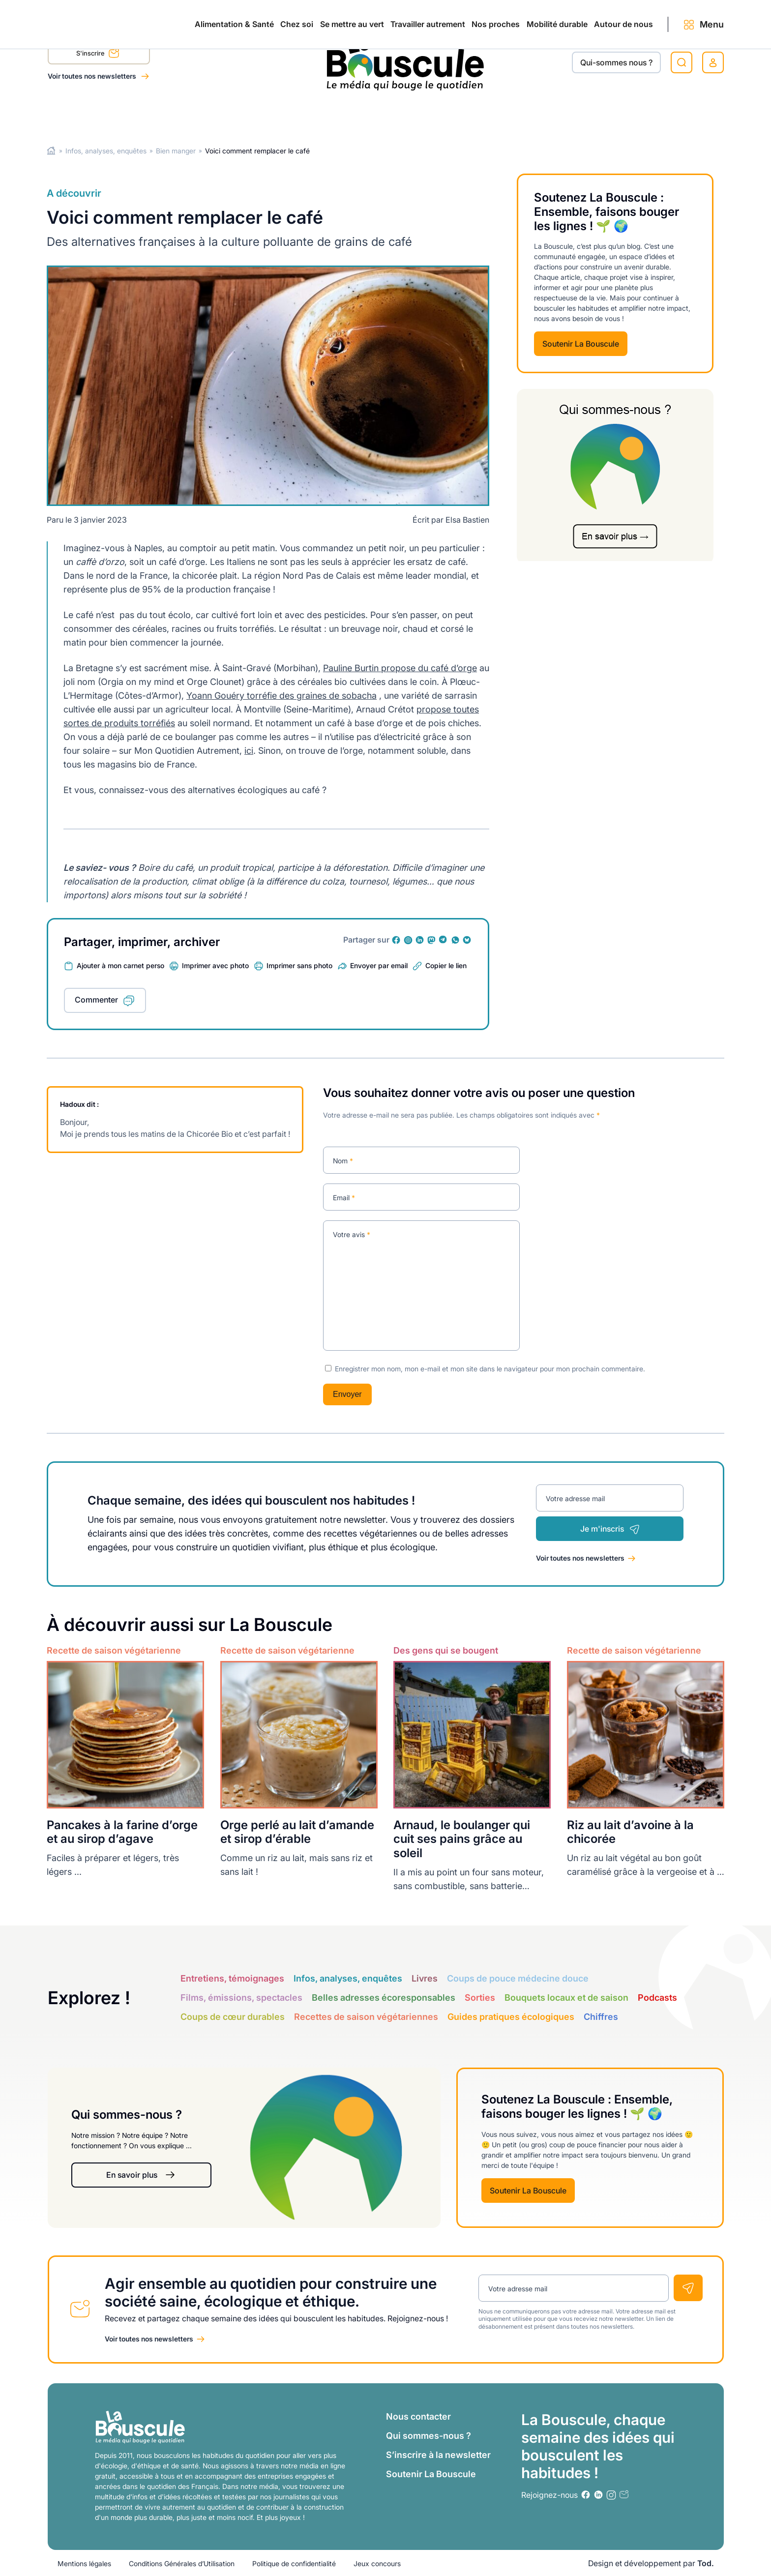  Describe the element at coordinates (480, 1997) in the screenshot. I see `Sorties` at that location.